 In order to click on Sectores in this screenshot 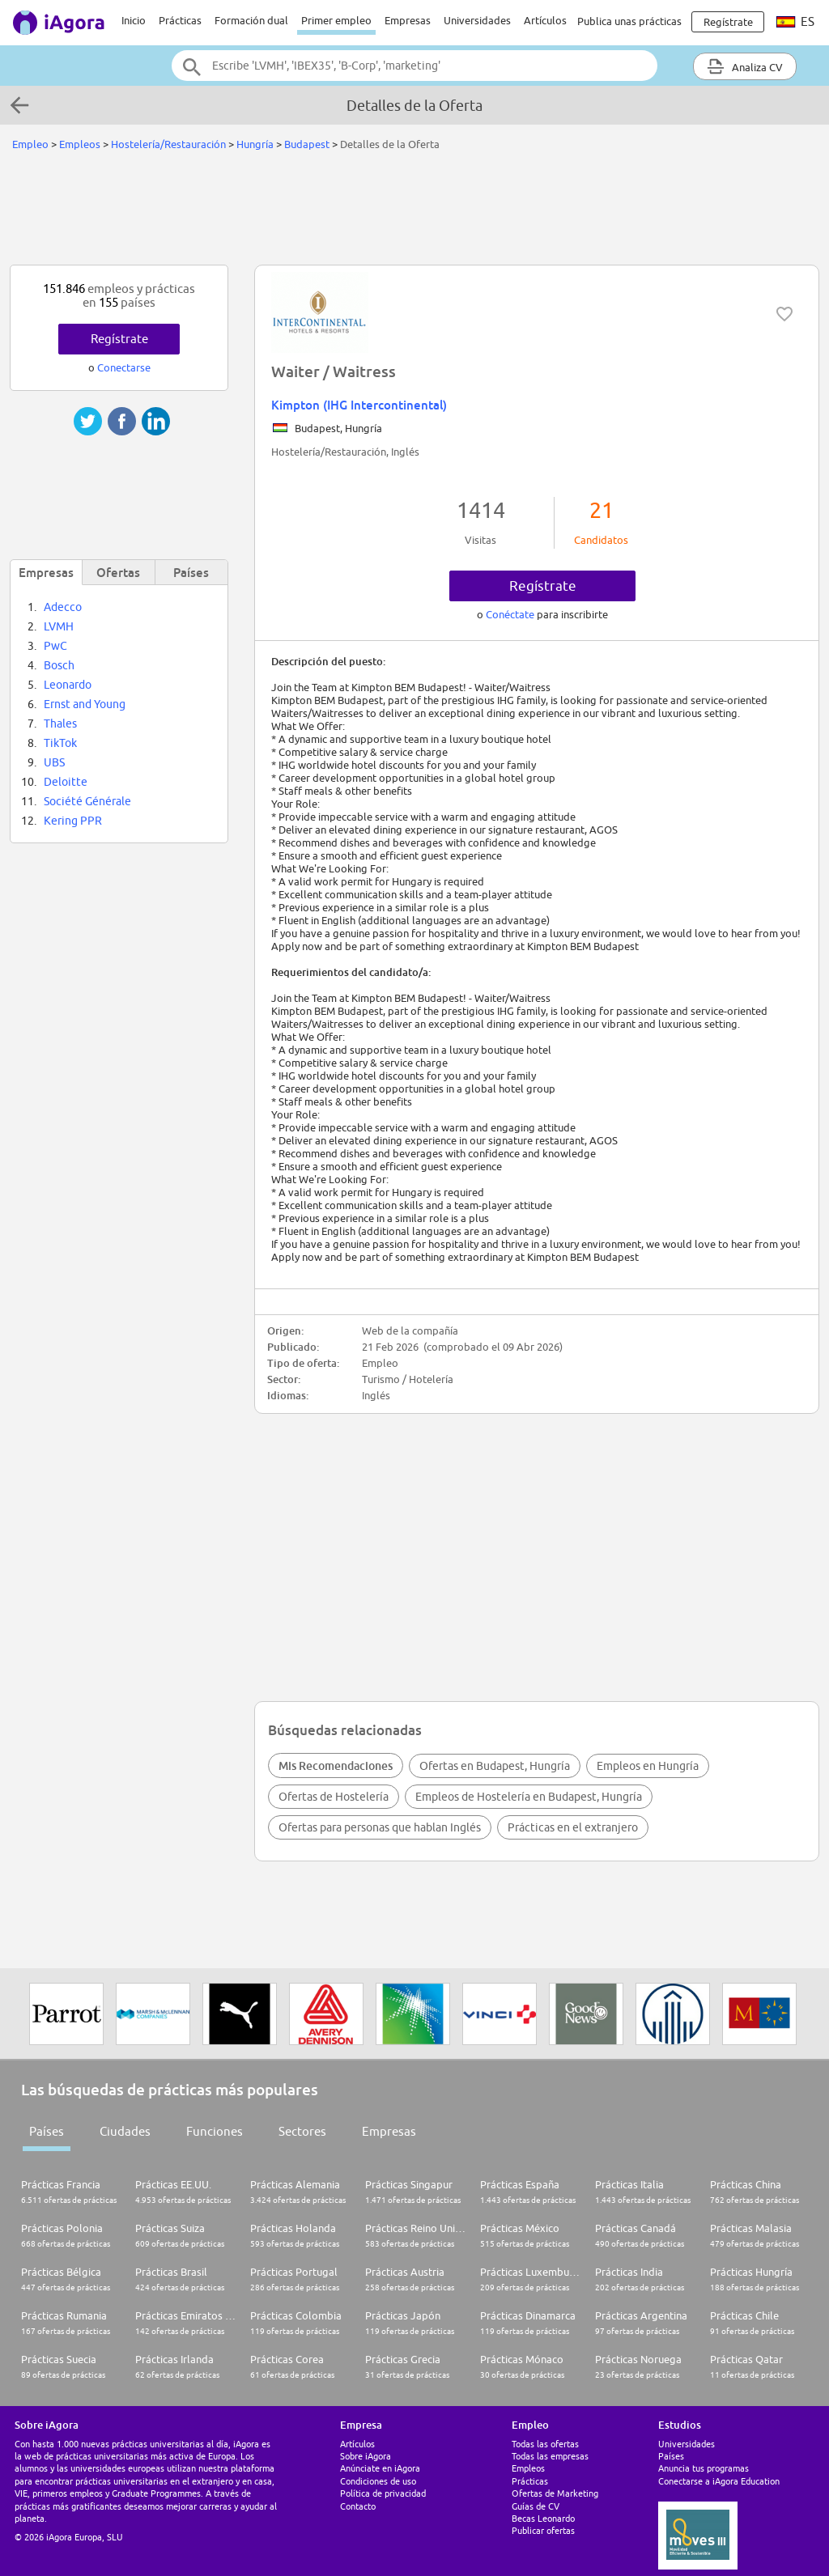, I will do `click(302, 2131)`.